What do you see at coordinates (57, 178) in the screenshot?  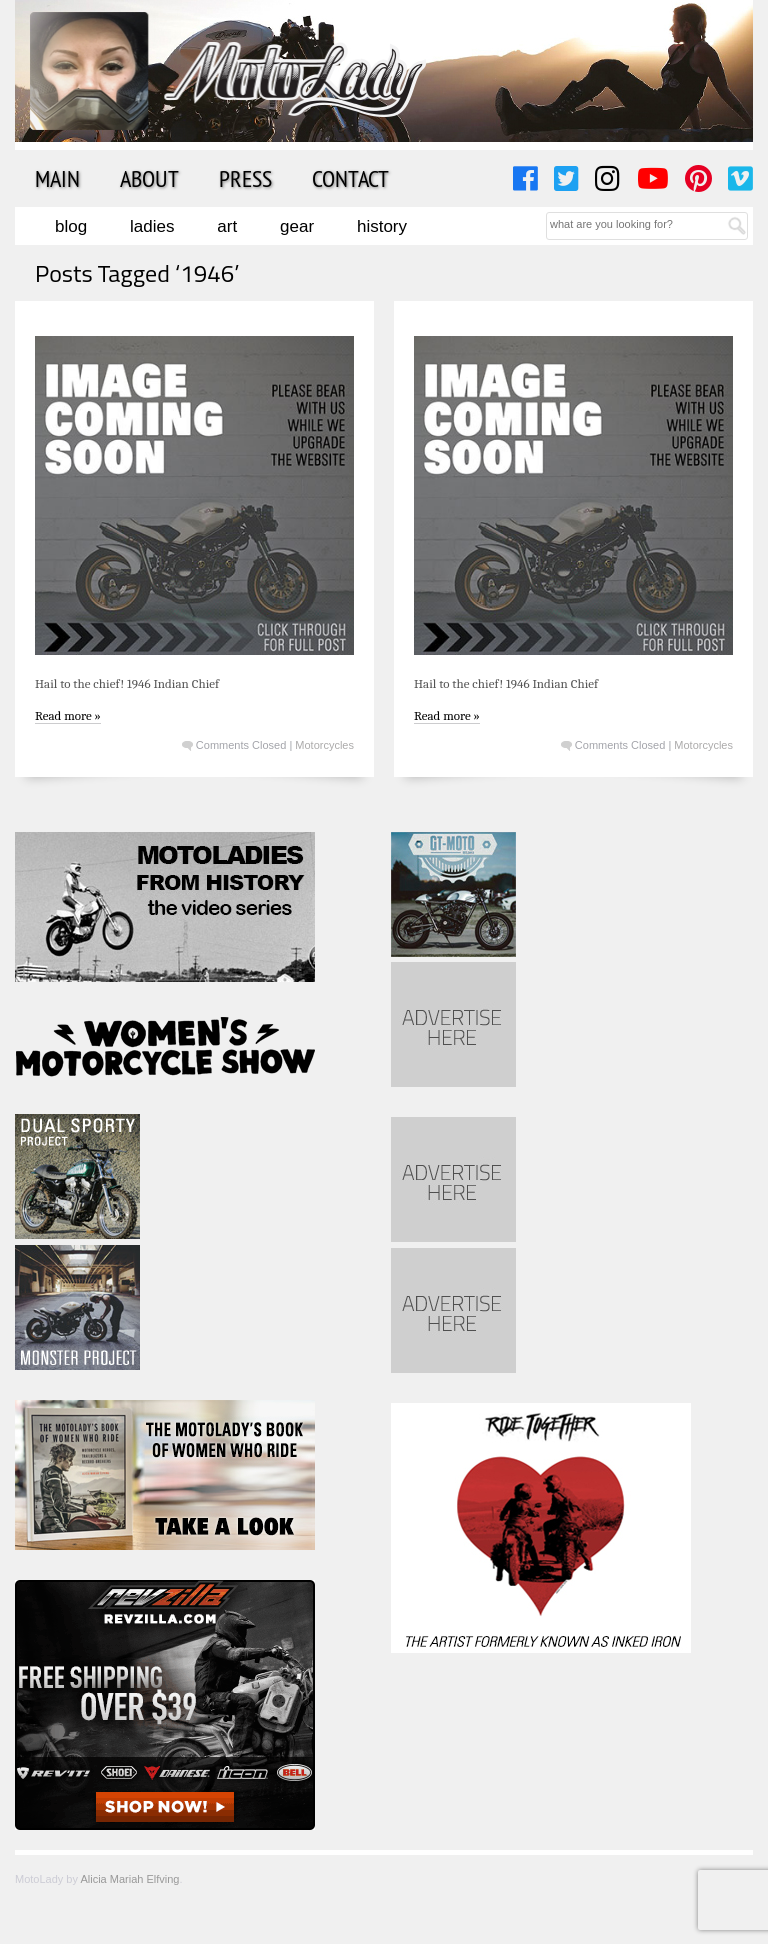 I see `Main` at bounding box center [57, 178].